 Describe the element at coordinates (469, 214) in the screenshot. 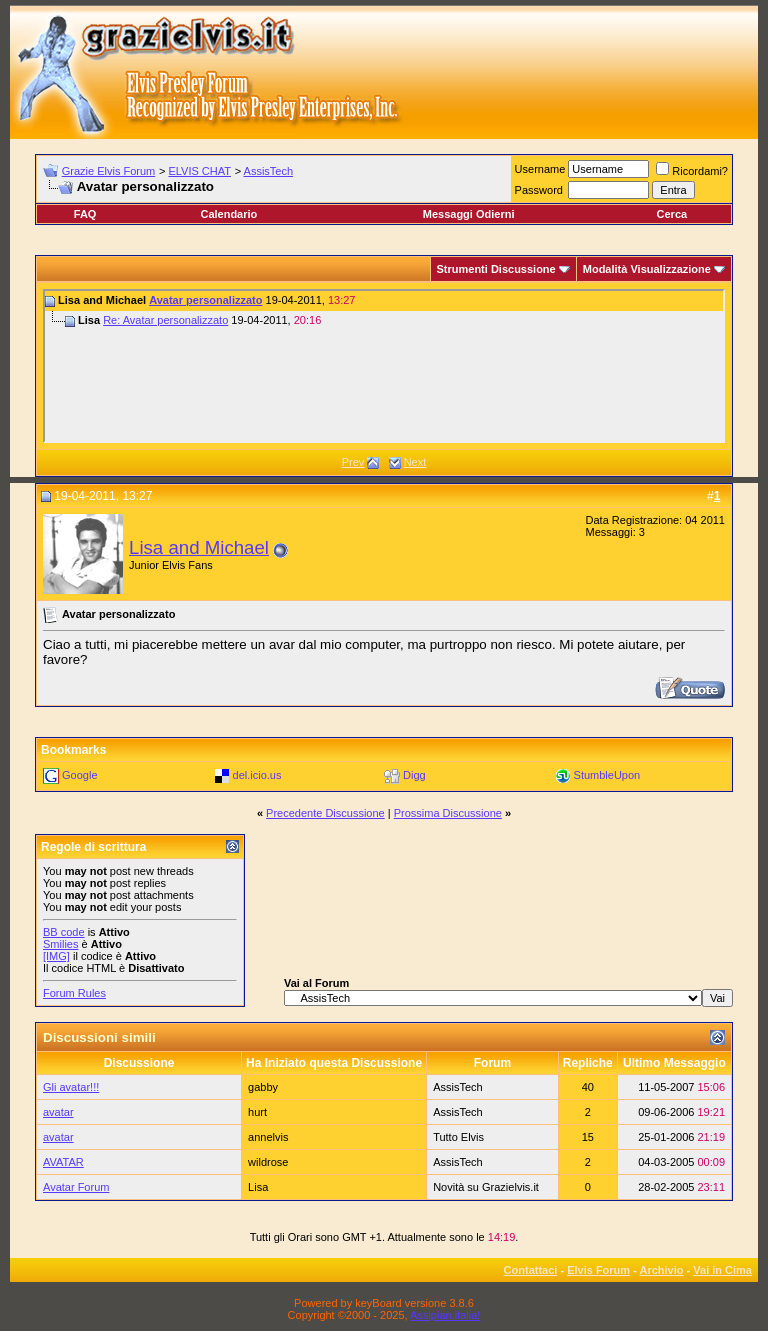

I see `Messaggi Odierni` at that location.